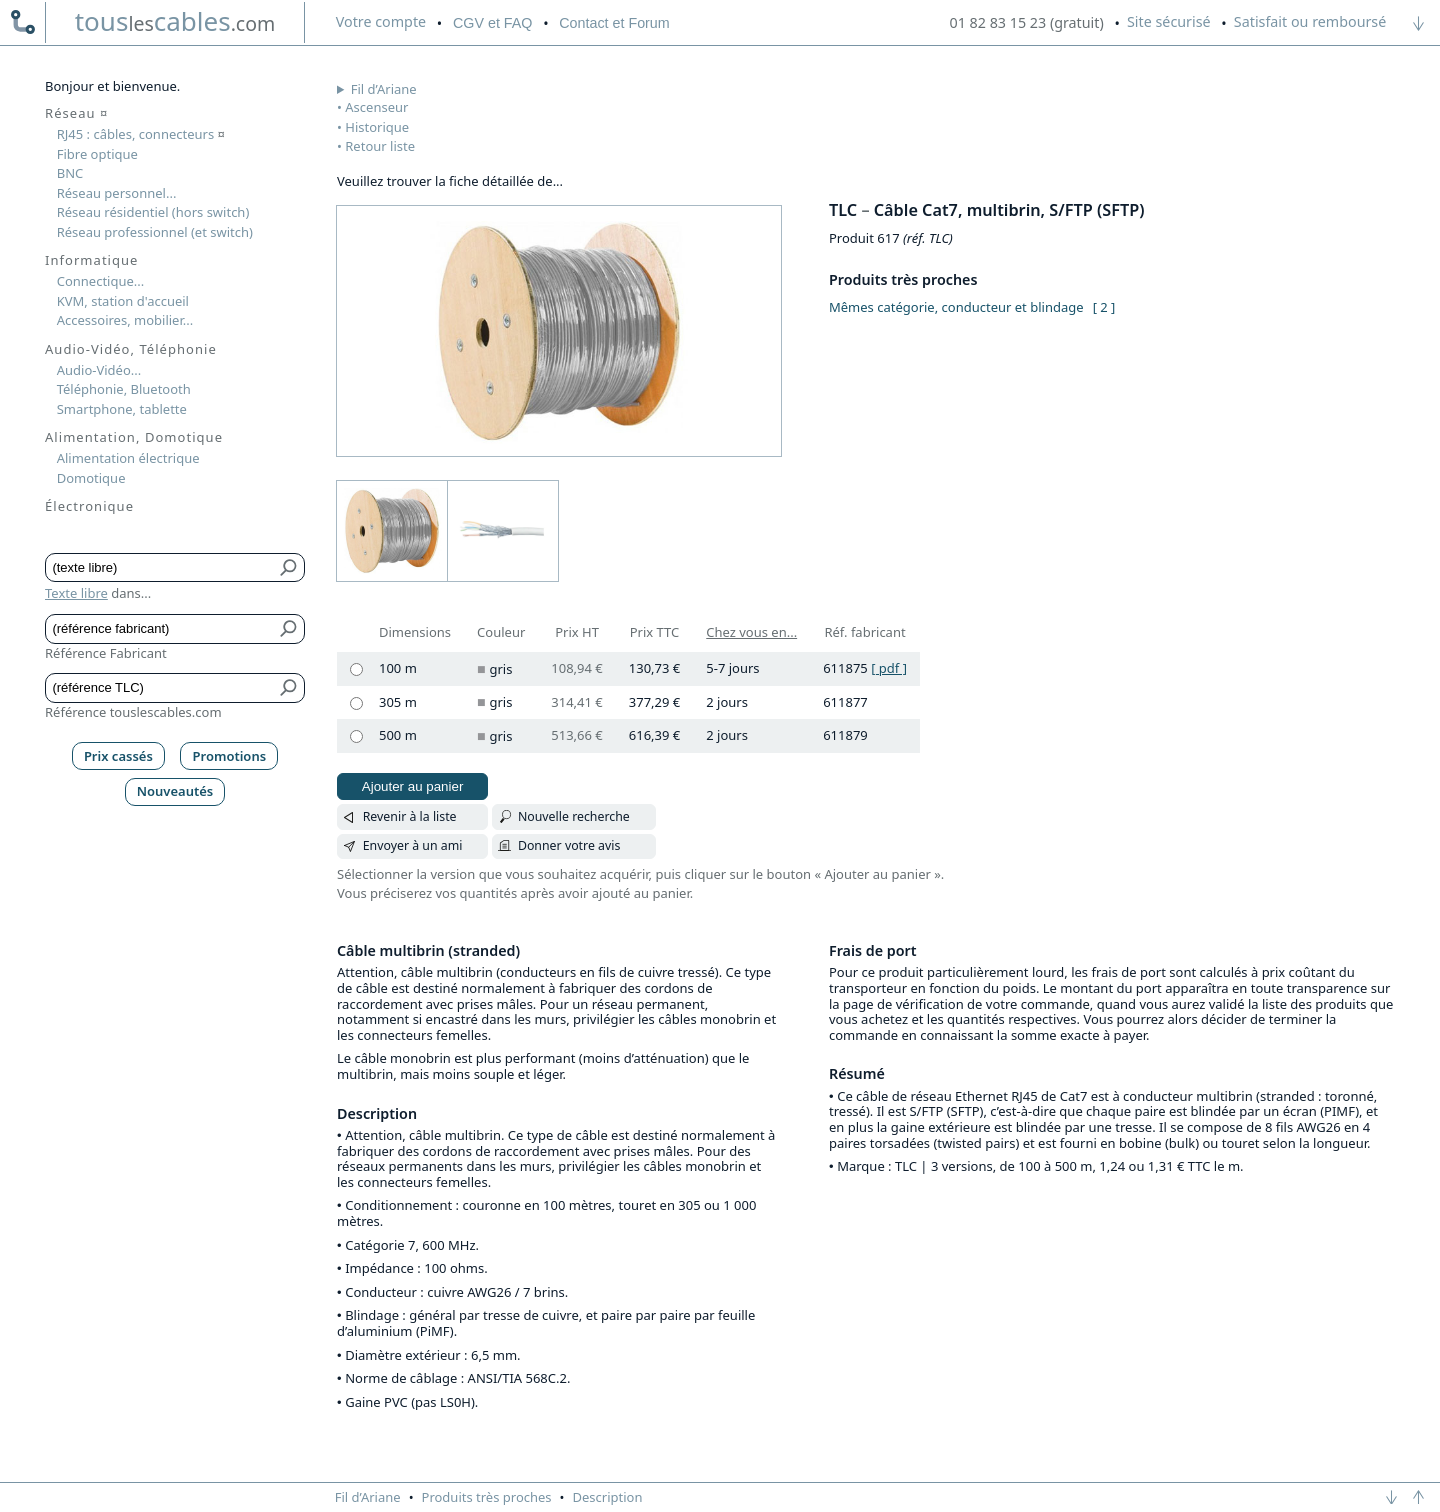  Describe the element at coordinates (122, 409) in the screenshot. I see `Smartphone, tablette` at that location.